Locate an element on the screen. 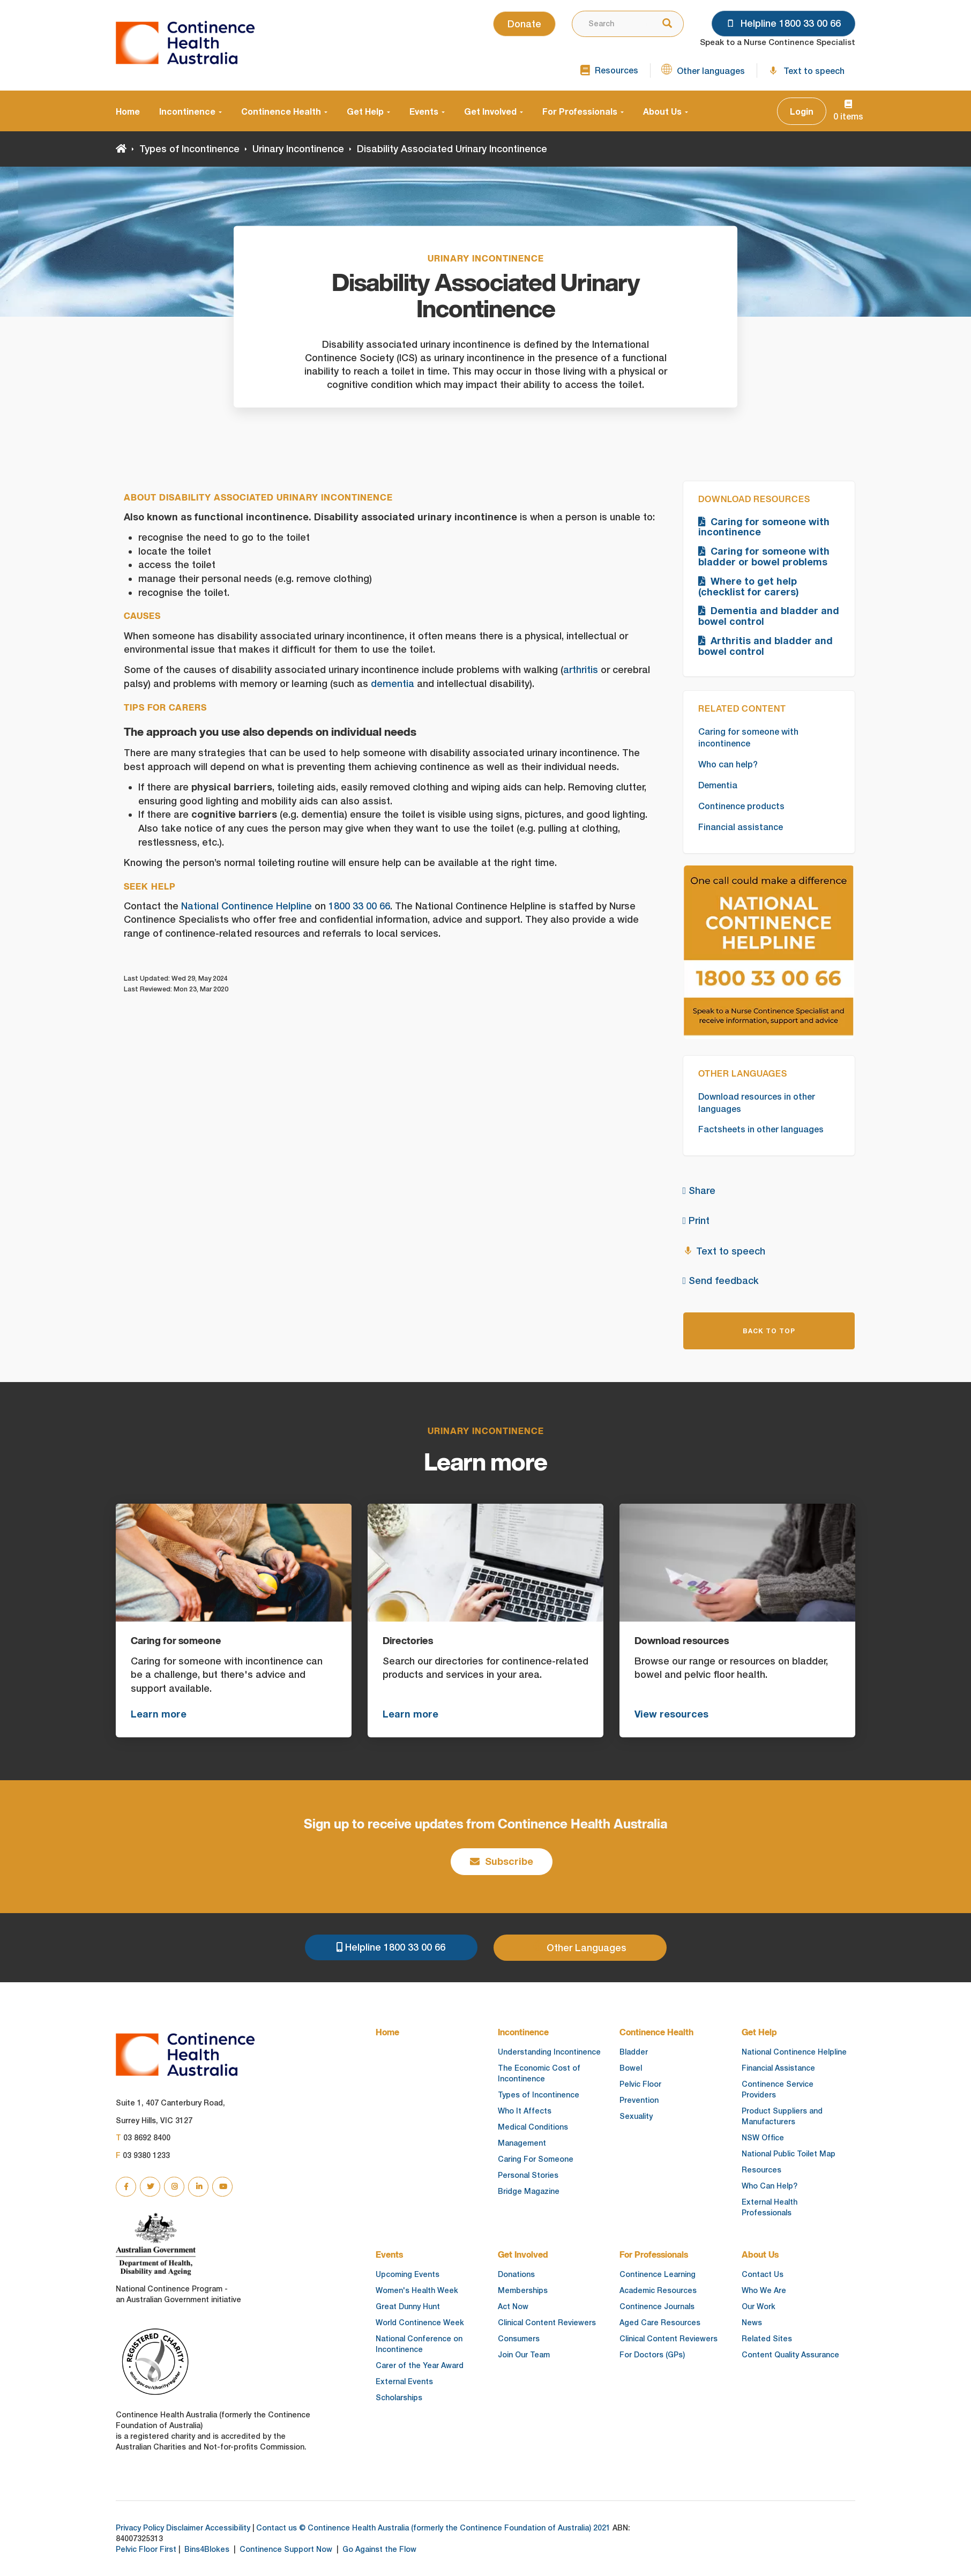 This screenshot has width=971, height=2576. Clinical Content Reviewers is located at coordinates (547, 2322).